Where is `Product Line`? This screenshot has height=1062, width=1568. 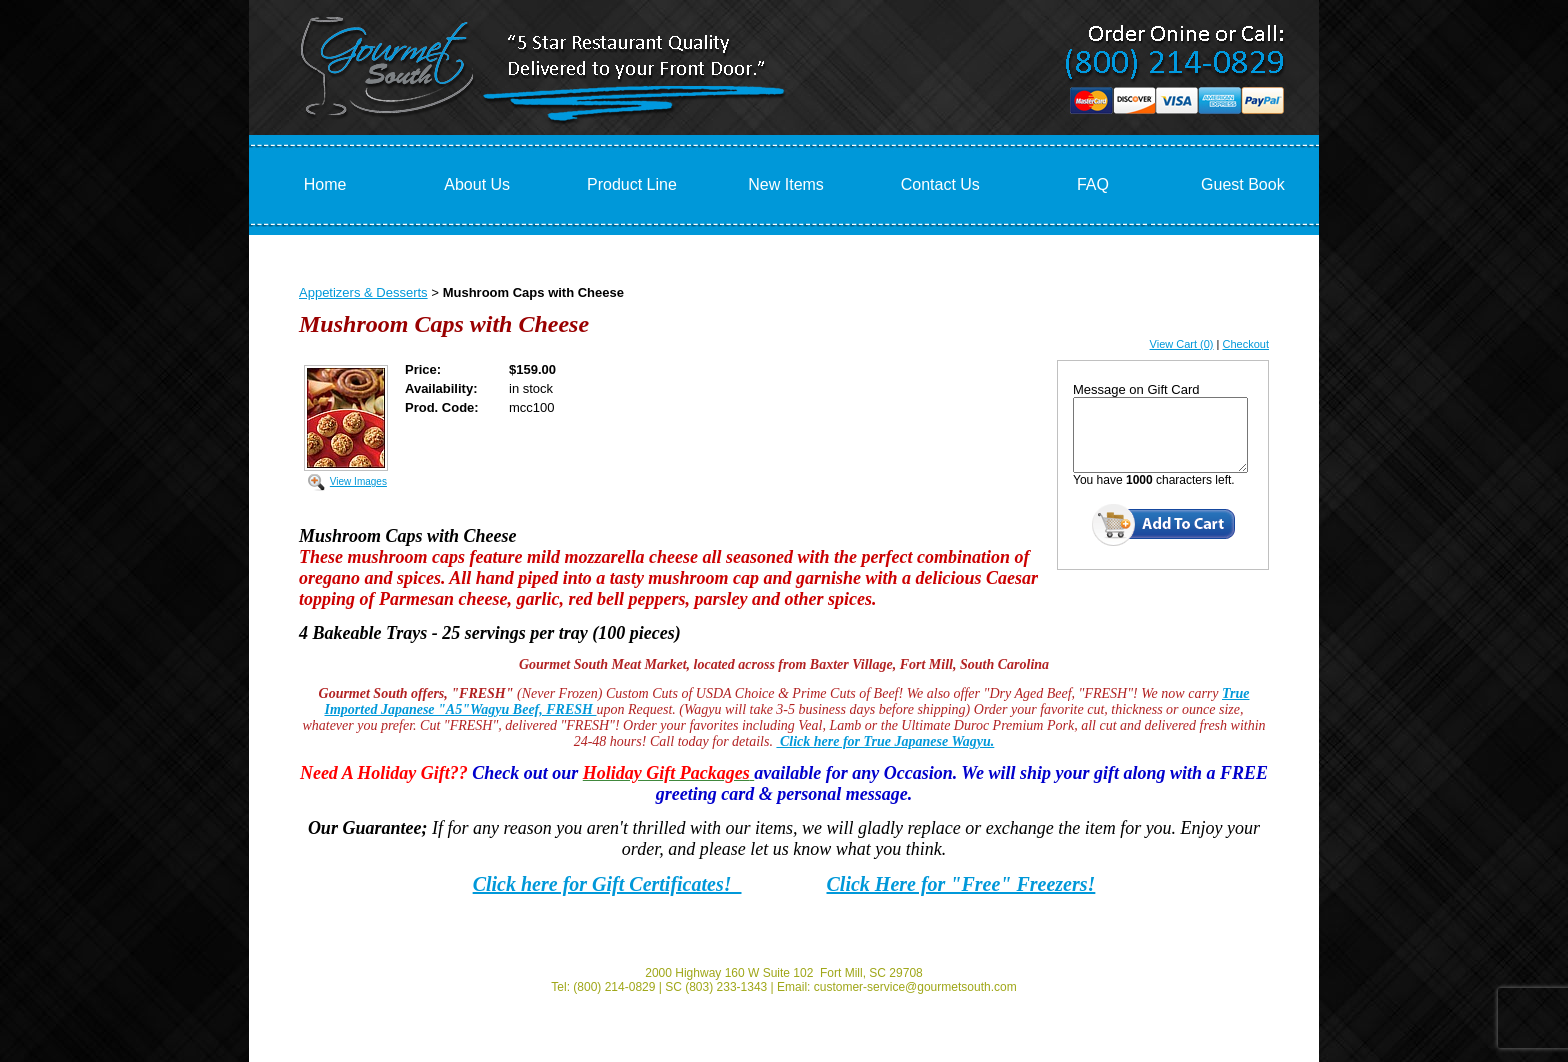 Product Line is located at coordinates (632, 184).